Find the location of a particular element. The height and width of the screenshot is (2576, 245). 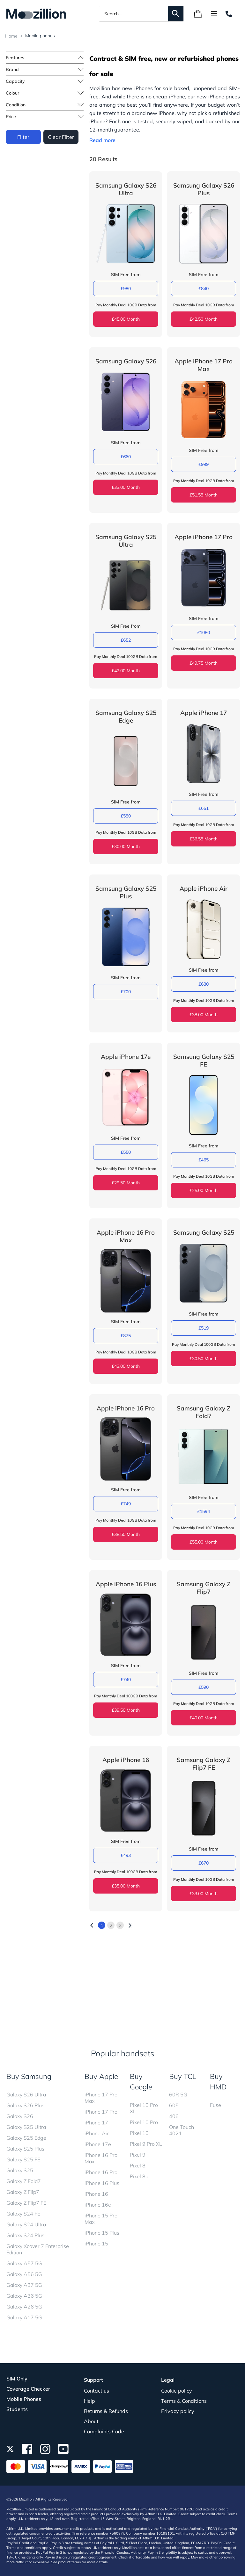

Buy TCL is located at coordinates (182, 2076).